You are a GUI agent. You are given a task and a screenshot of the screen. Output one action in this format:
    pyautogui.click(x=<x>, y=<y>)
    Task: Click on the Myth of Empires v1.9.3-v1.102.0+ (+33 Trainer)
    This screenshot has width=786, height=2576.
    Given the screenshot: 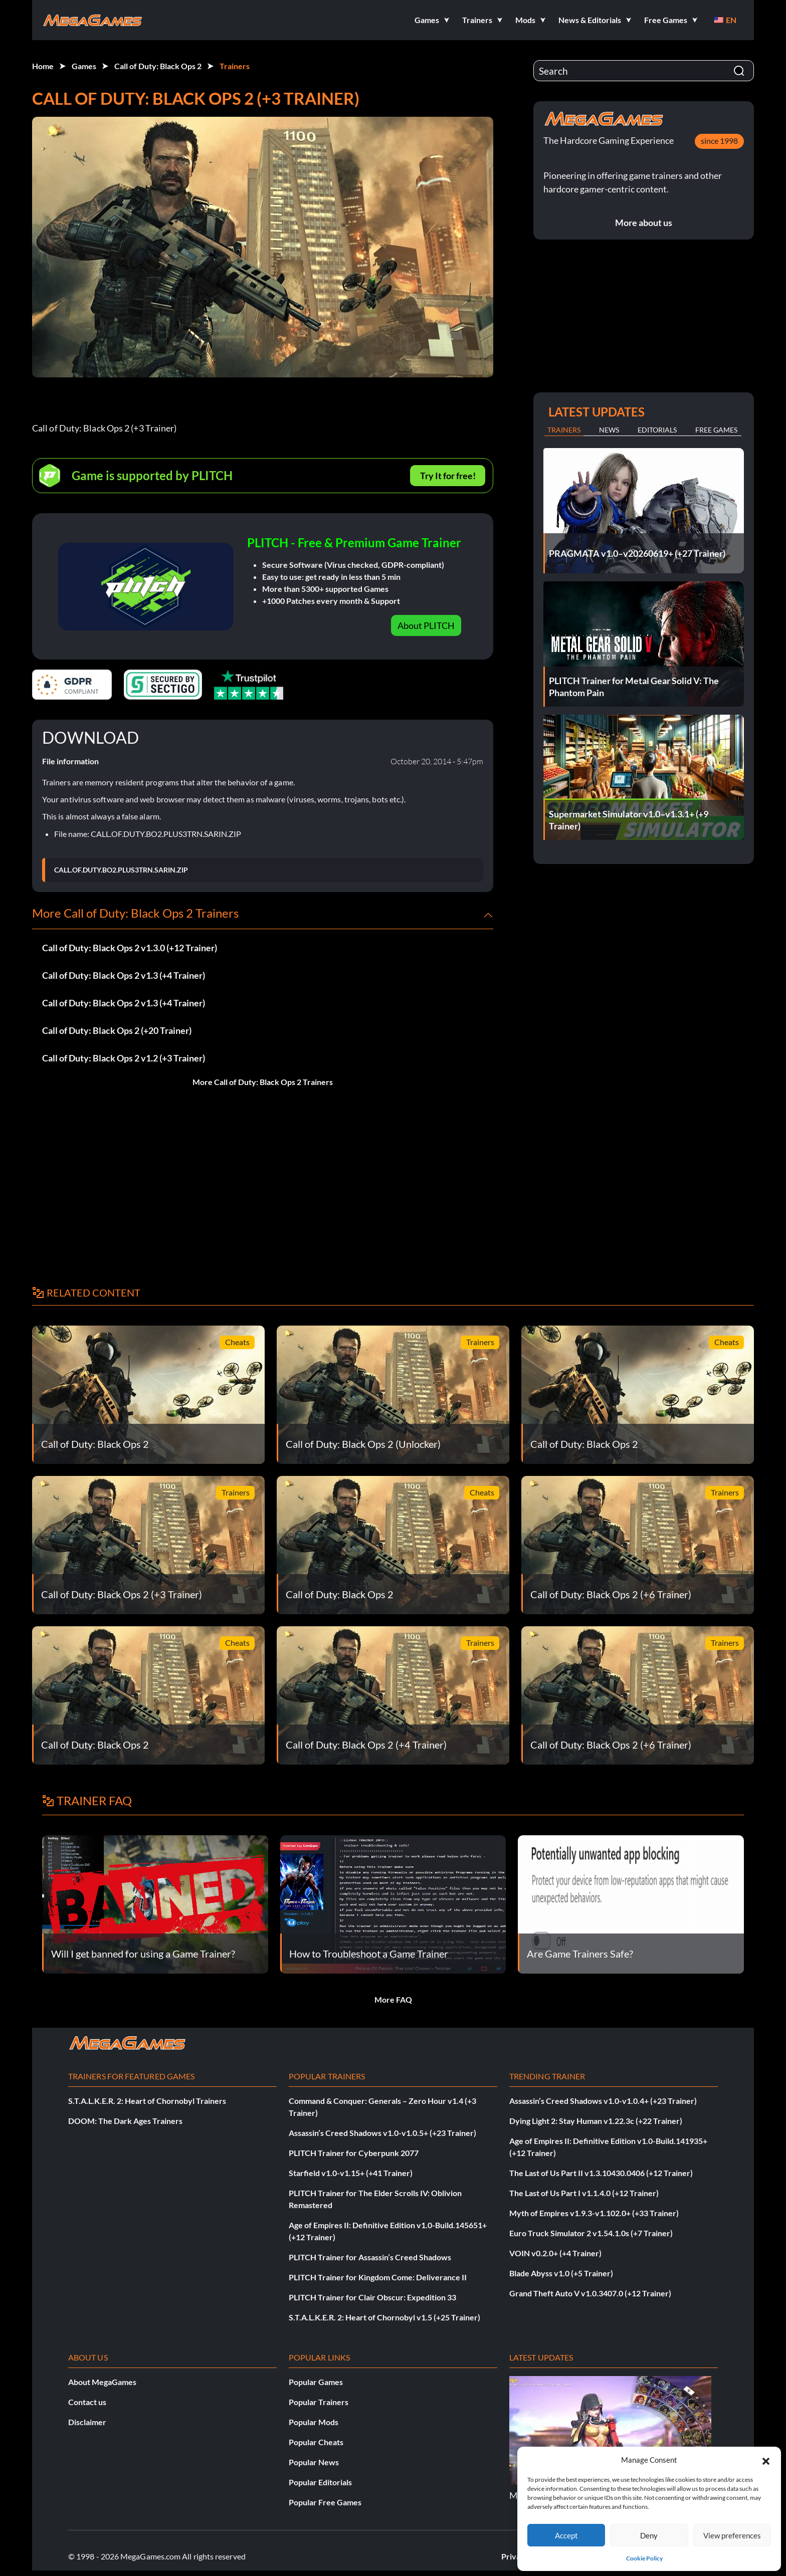 What is the action you would take?
    pyautogui.click(x=594, y=2213)
    